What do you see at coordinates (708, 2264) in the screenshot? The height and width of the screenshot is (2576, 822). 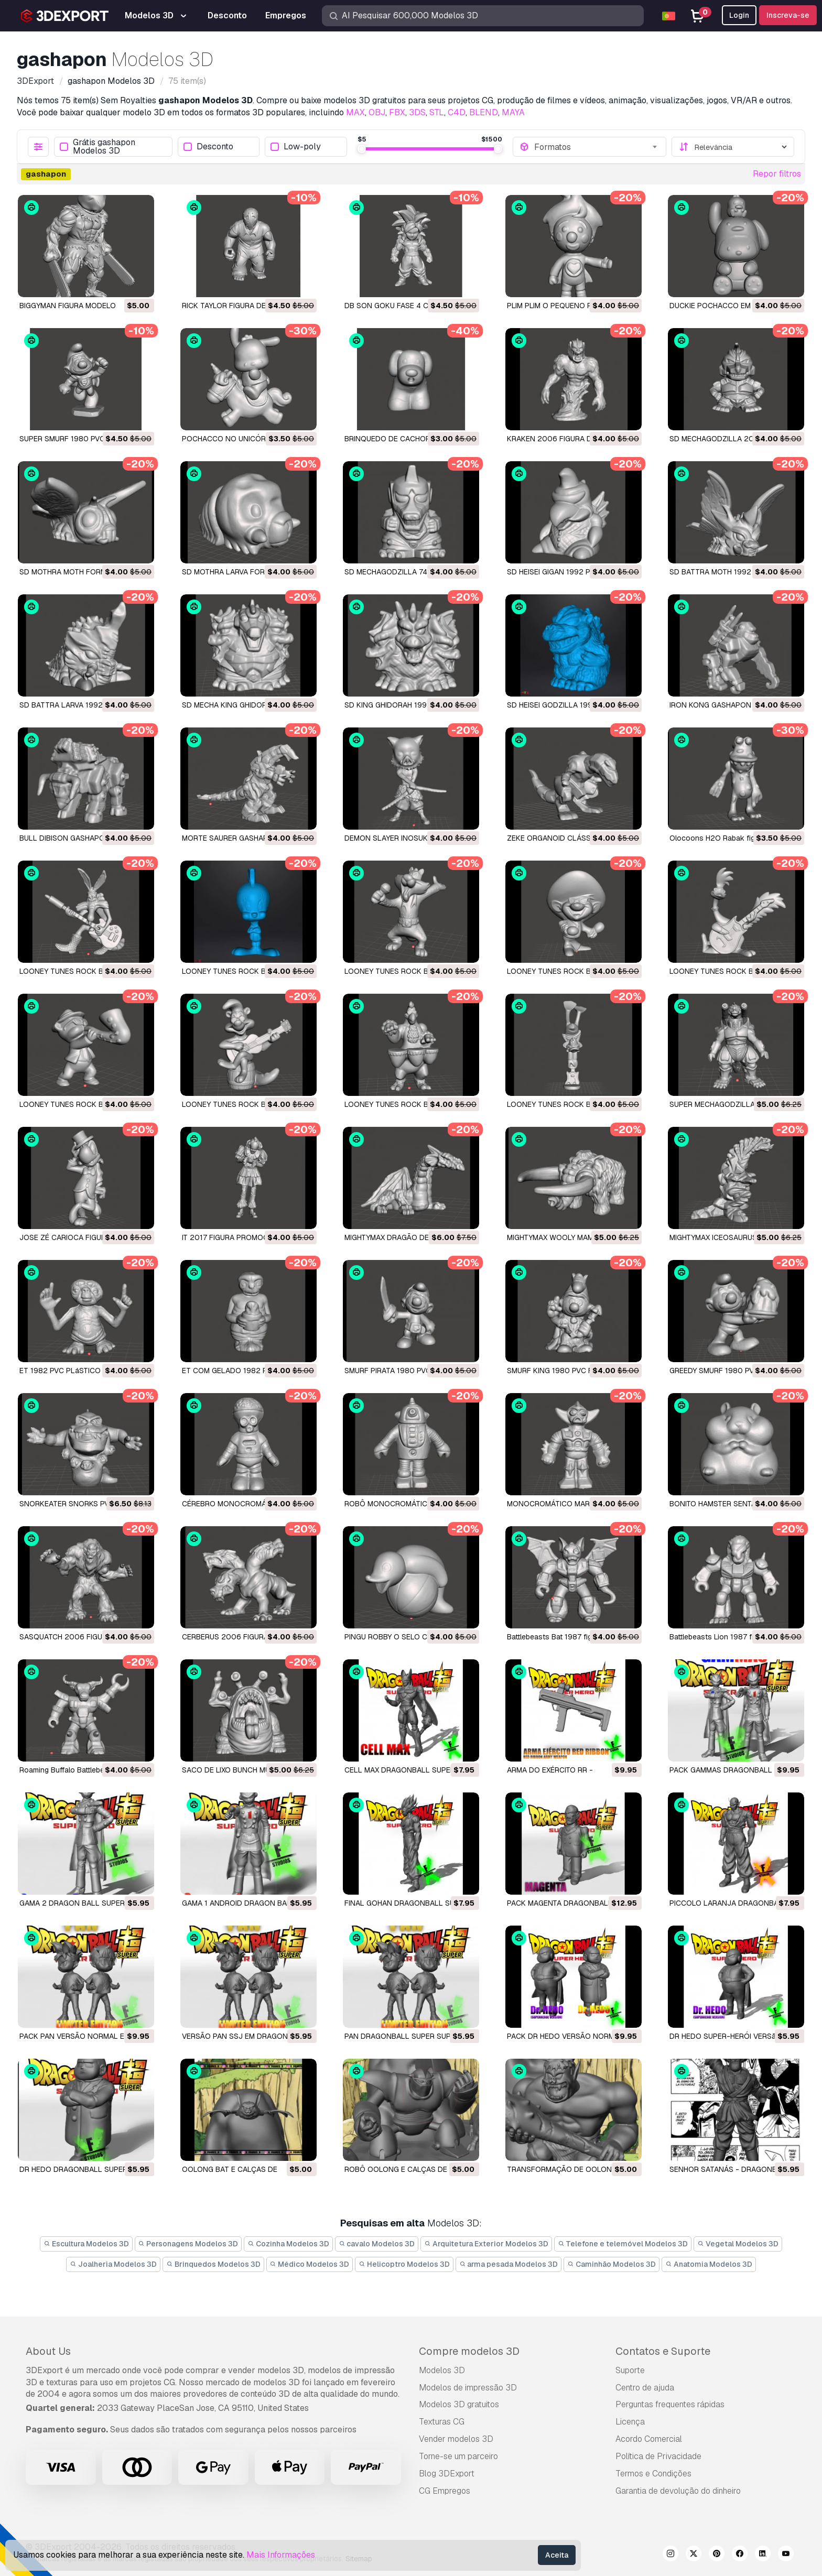 I see `Anatomia Modelos 3D` at bounding box center [708, 2264].